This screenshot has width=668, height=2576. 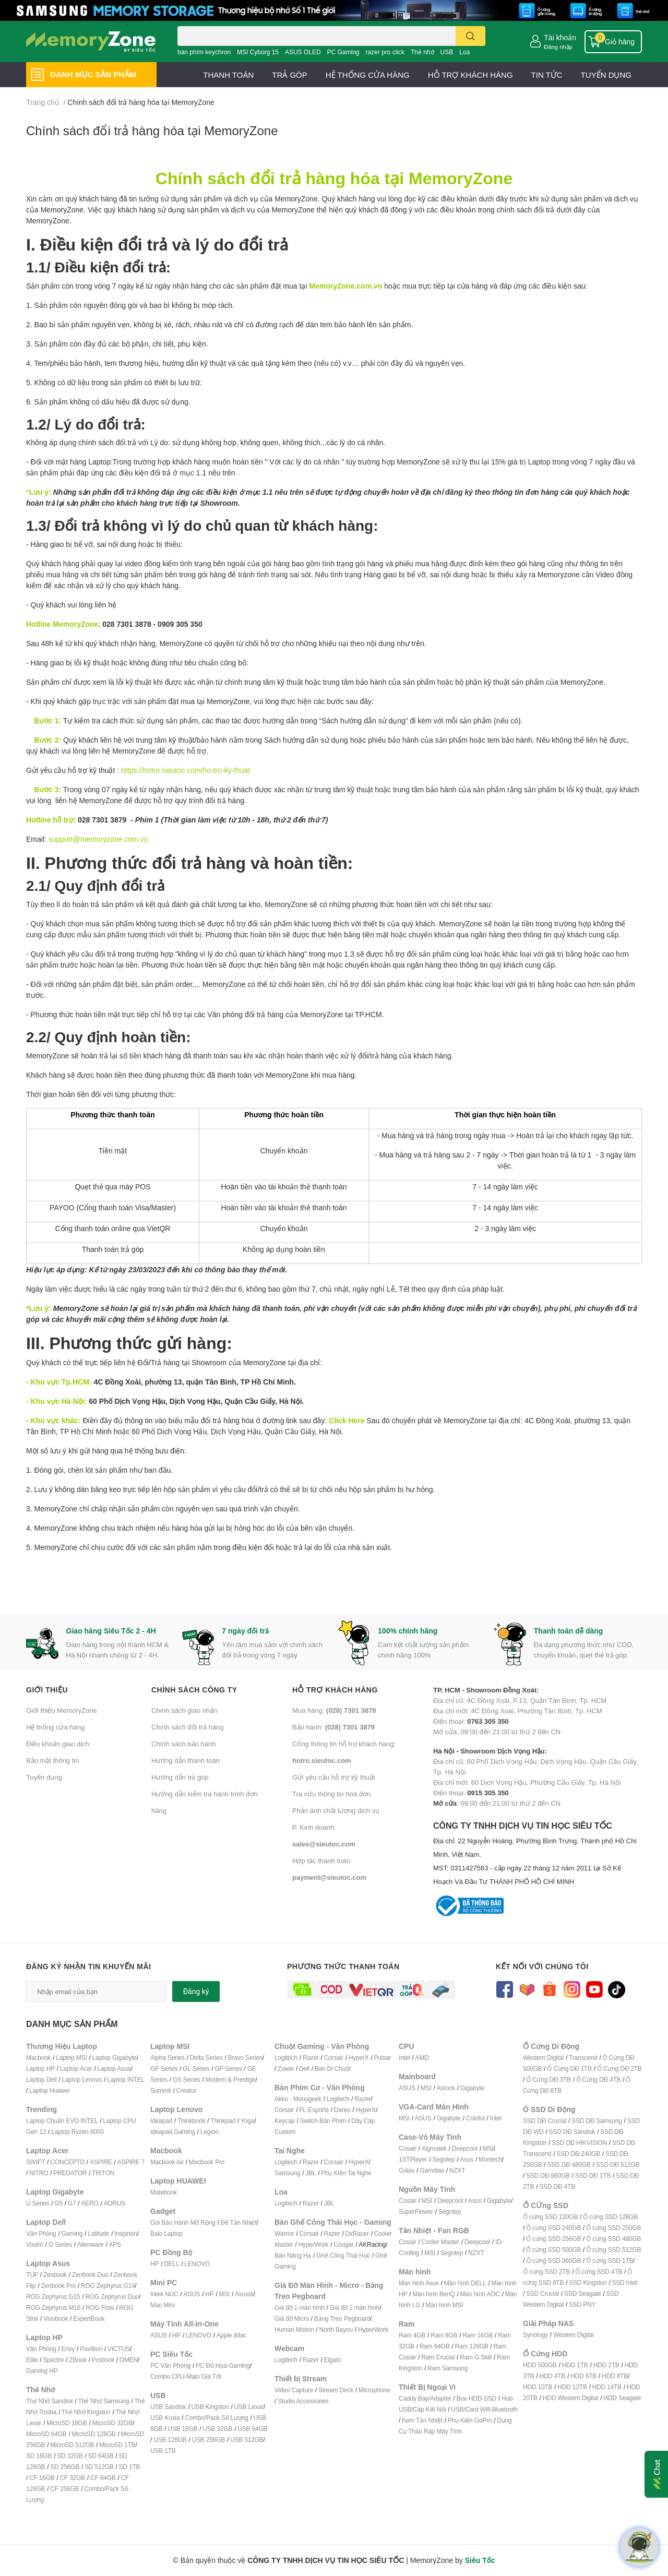 I want to click on Synology, so click(x=535, y=2335).